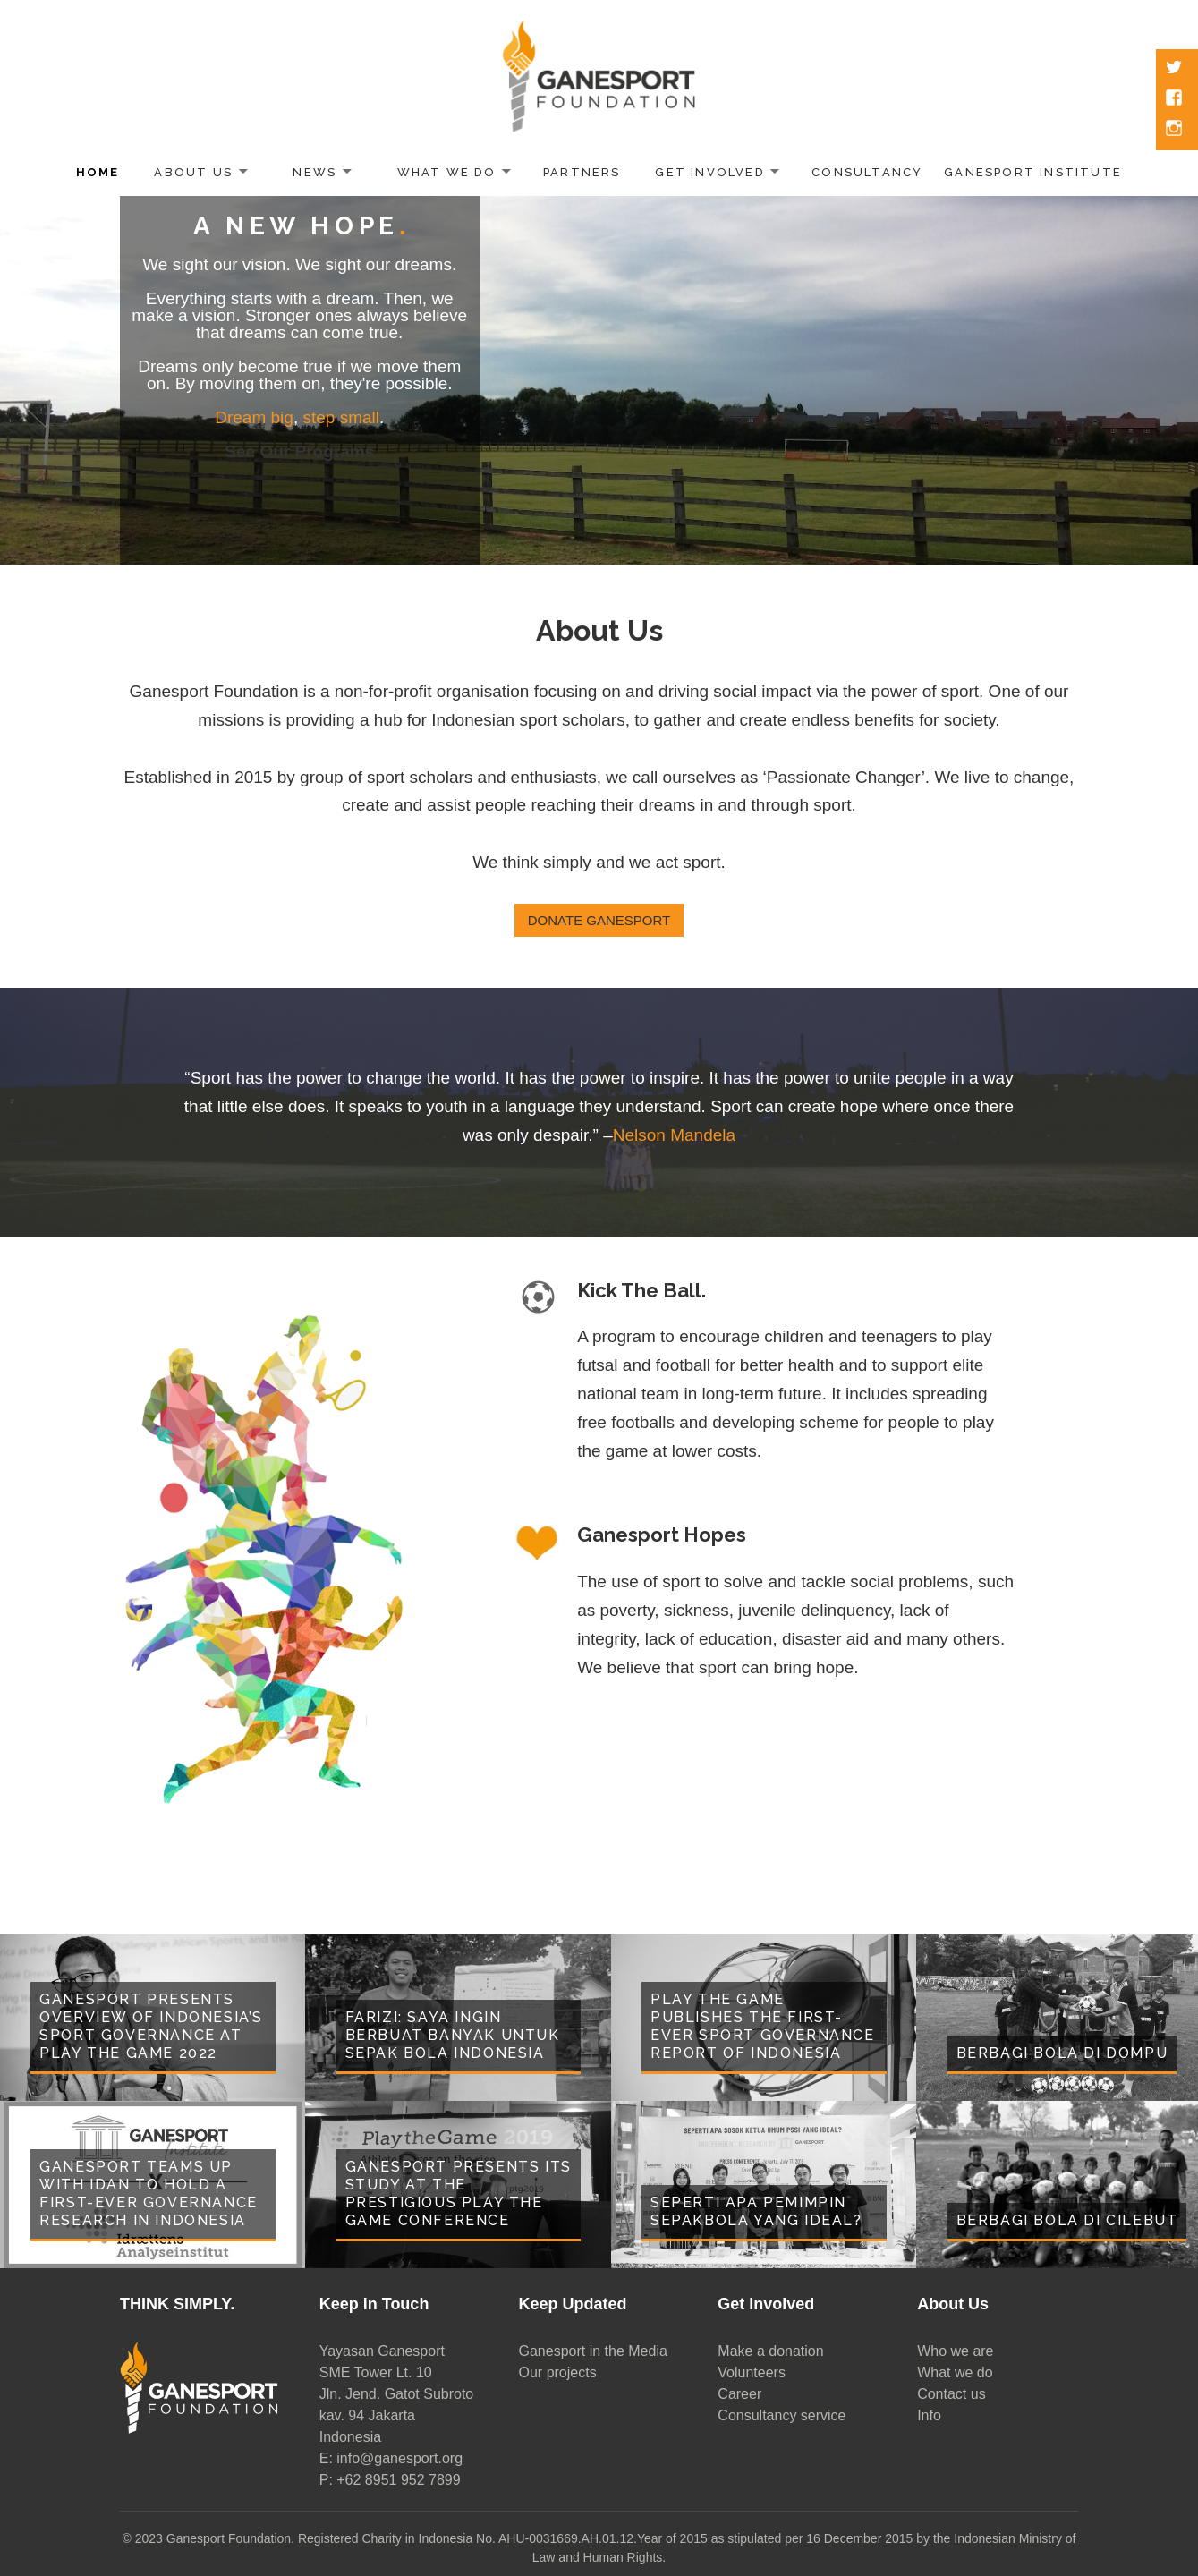 The width and height of the screenshot is (1198, 2576). What do you see at coordinates (710, 172) in the screenshot?
I see `Get Involved` at bounding box center [710, 172].